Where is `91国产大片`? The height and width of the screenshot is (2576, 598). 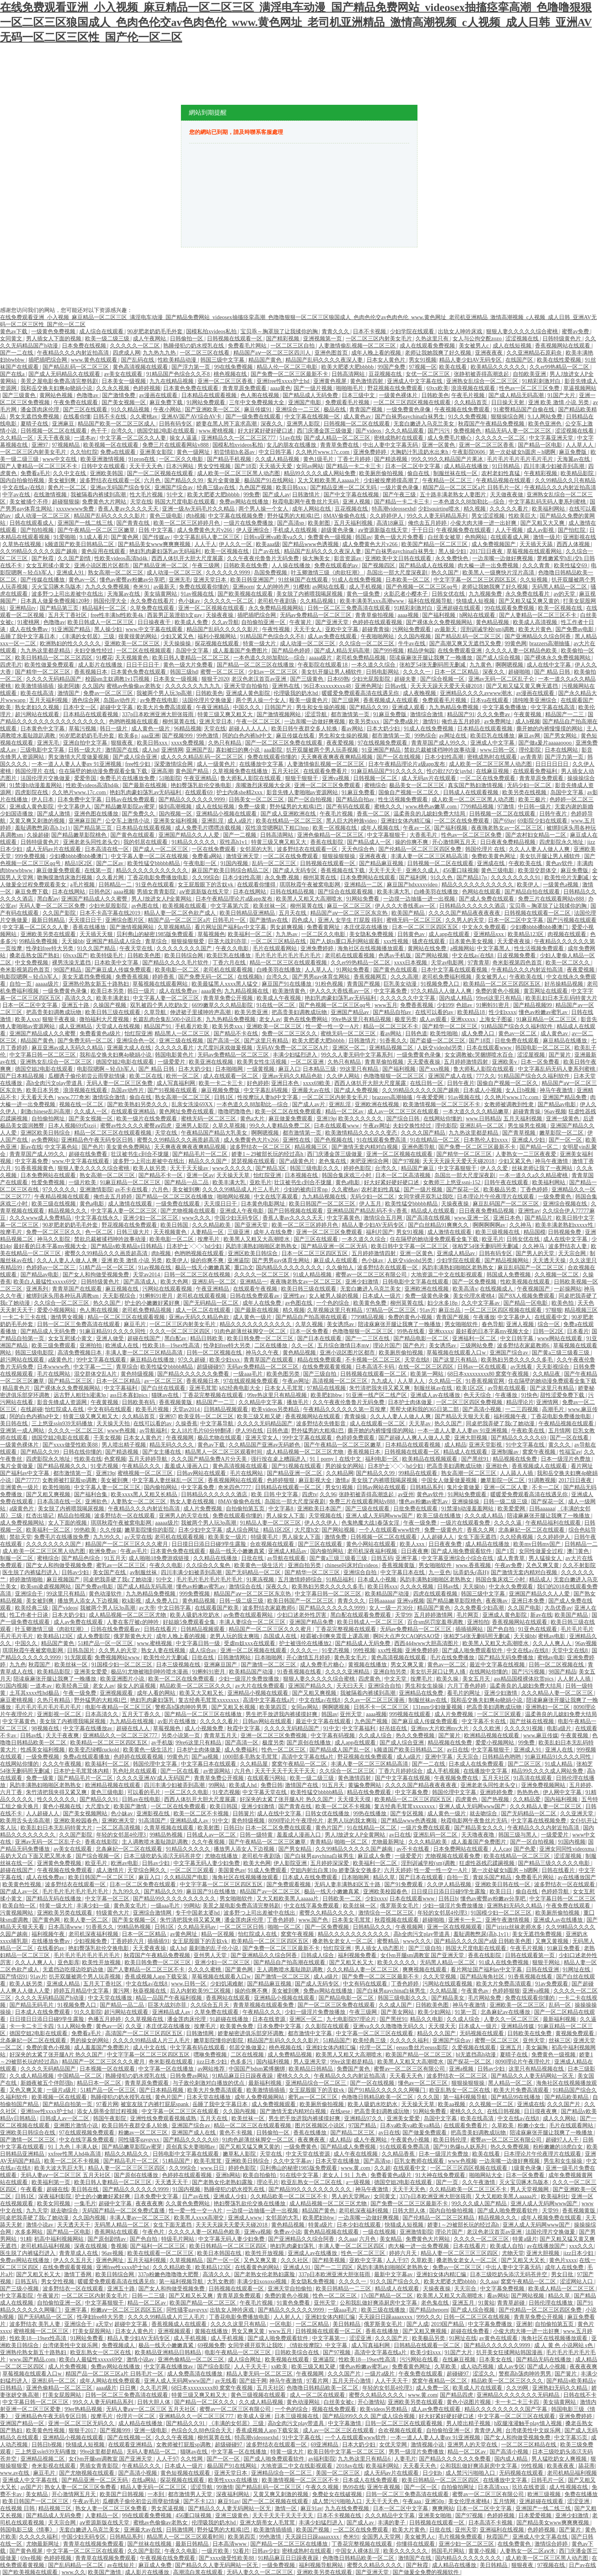
91国产大片 is located at coordinates (562, 395).